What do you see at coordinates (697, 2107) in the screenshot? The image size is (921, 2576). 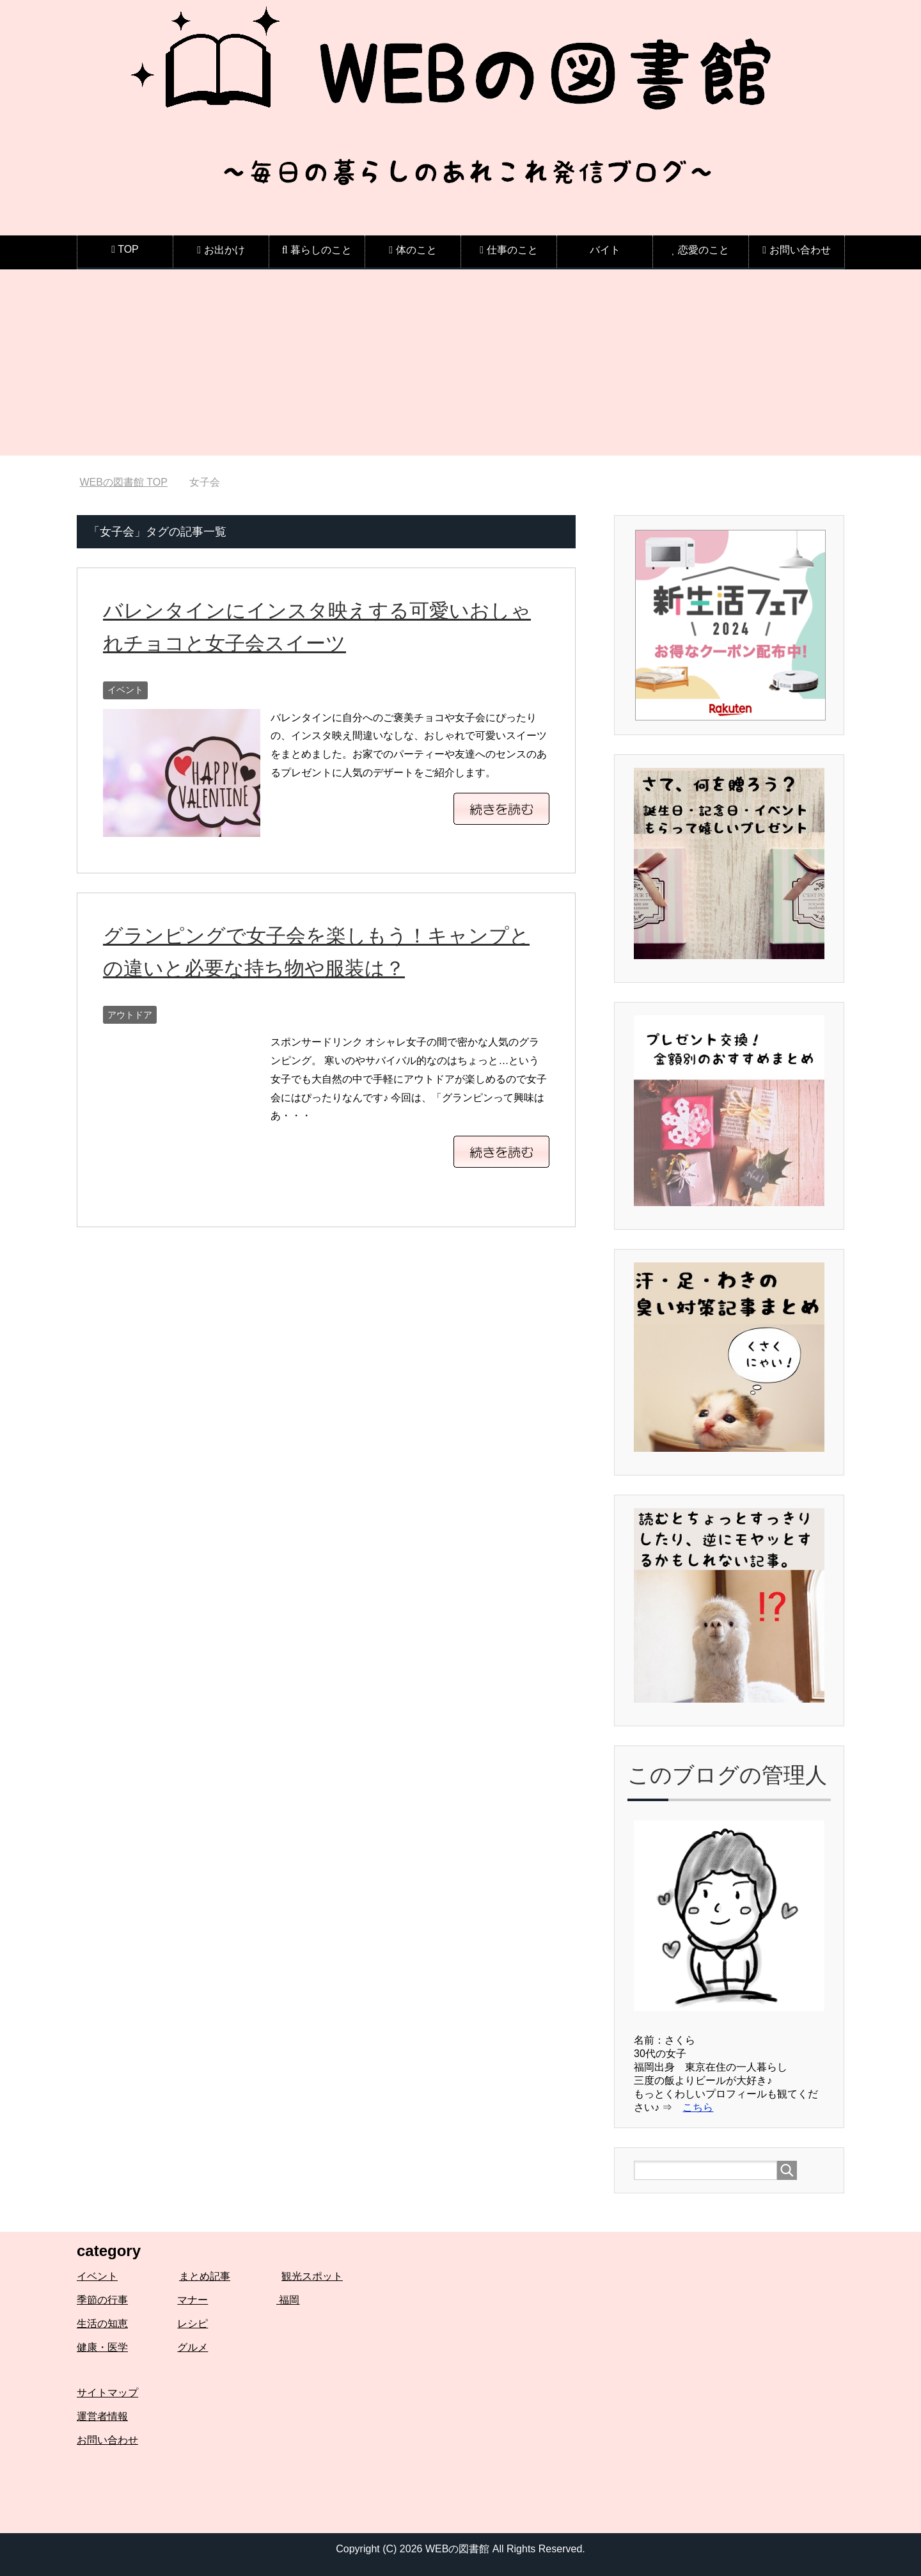 I see `こちら` at bounding box center [697, 2107].